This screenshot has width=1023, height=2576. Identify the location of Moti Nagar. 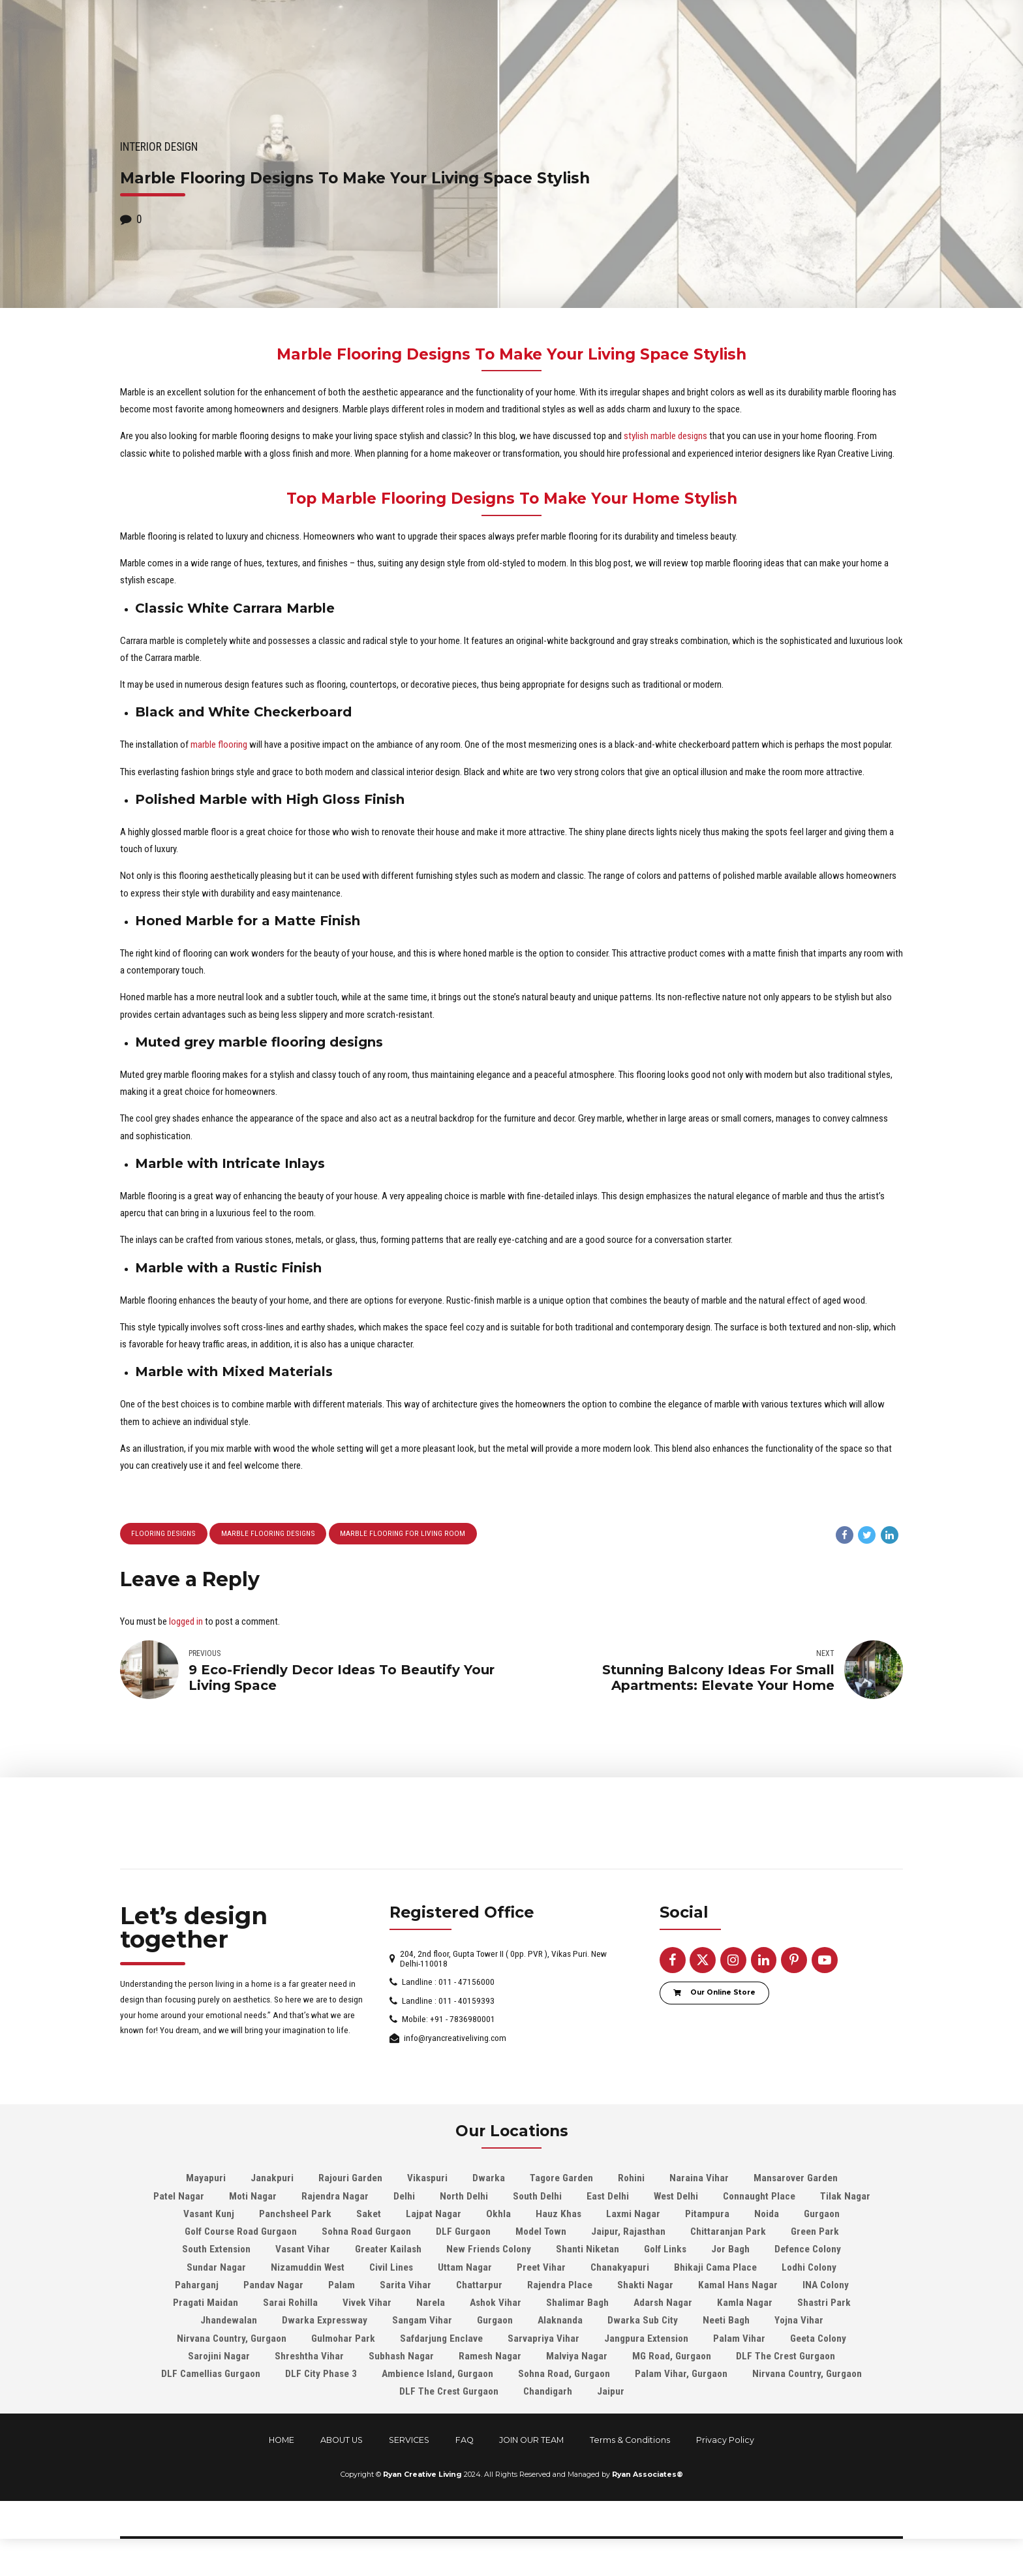
(253, 2197).